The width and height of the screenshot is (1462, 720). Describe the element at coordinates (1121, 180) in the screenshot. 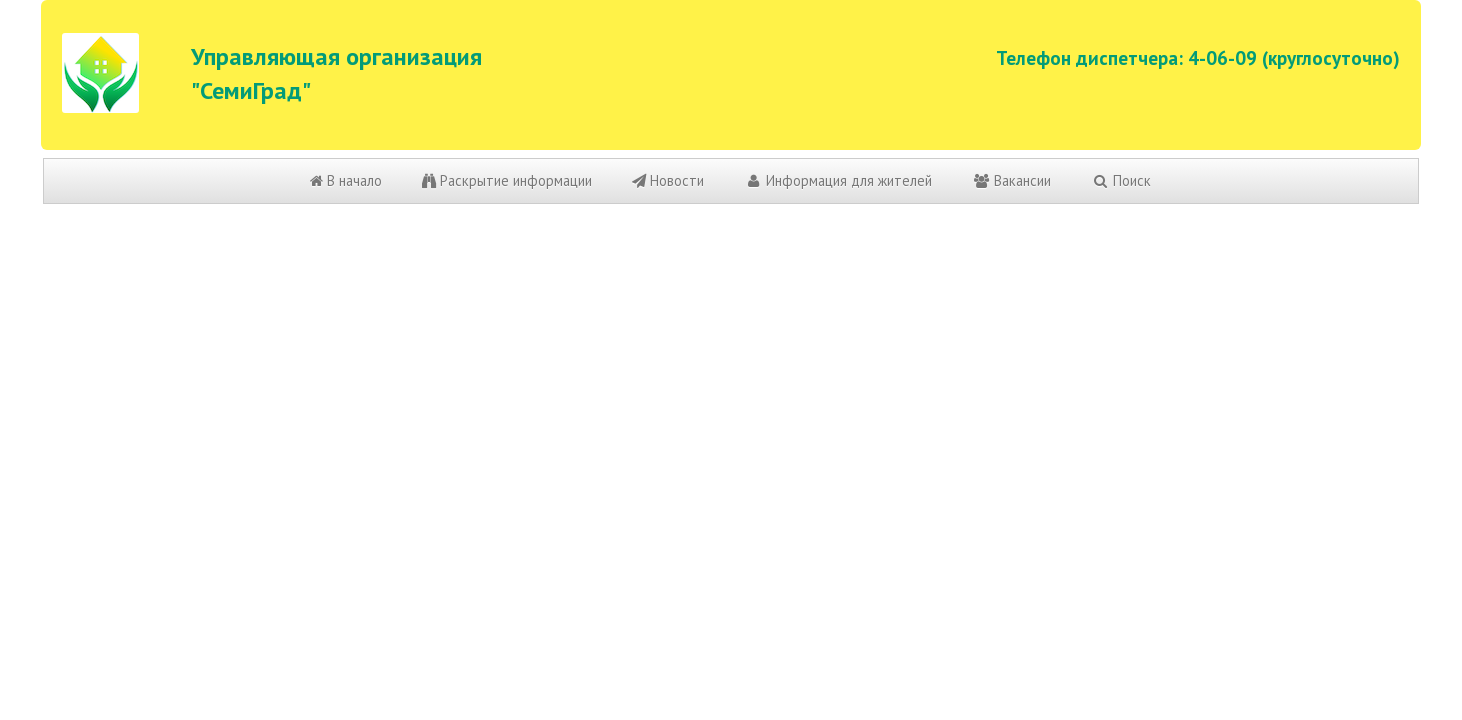

I see `Поиск` at that location.